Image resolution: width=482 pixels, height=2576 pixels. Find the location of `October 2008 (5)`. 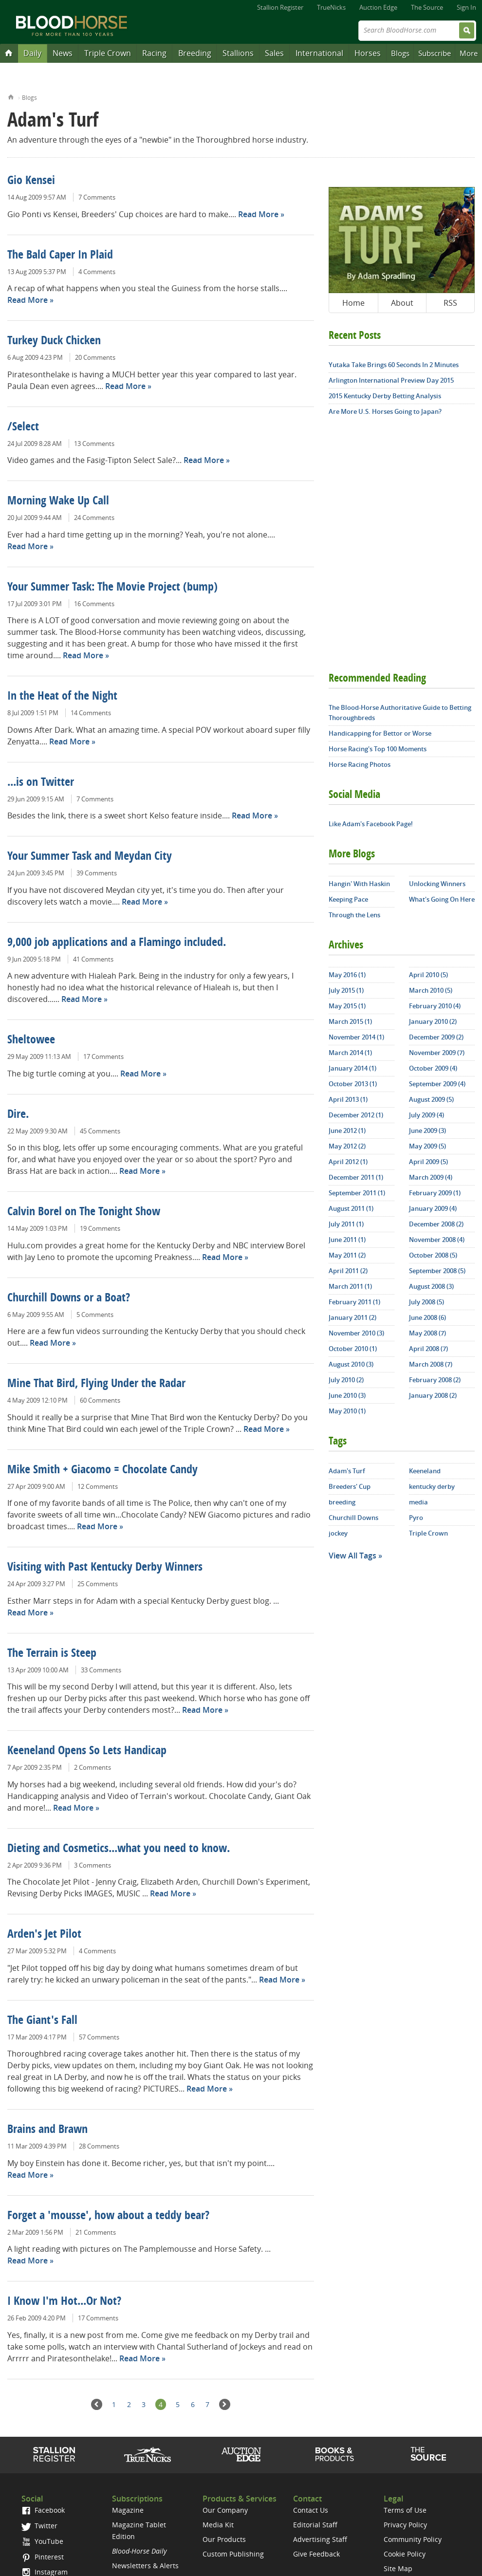

October 2008 (5) is located at coordinates (433, 1255).